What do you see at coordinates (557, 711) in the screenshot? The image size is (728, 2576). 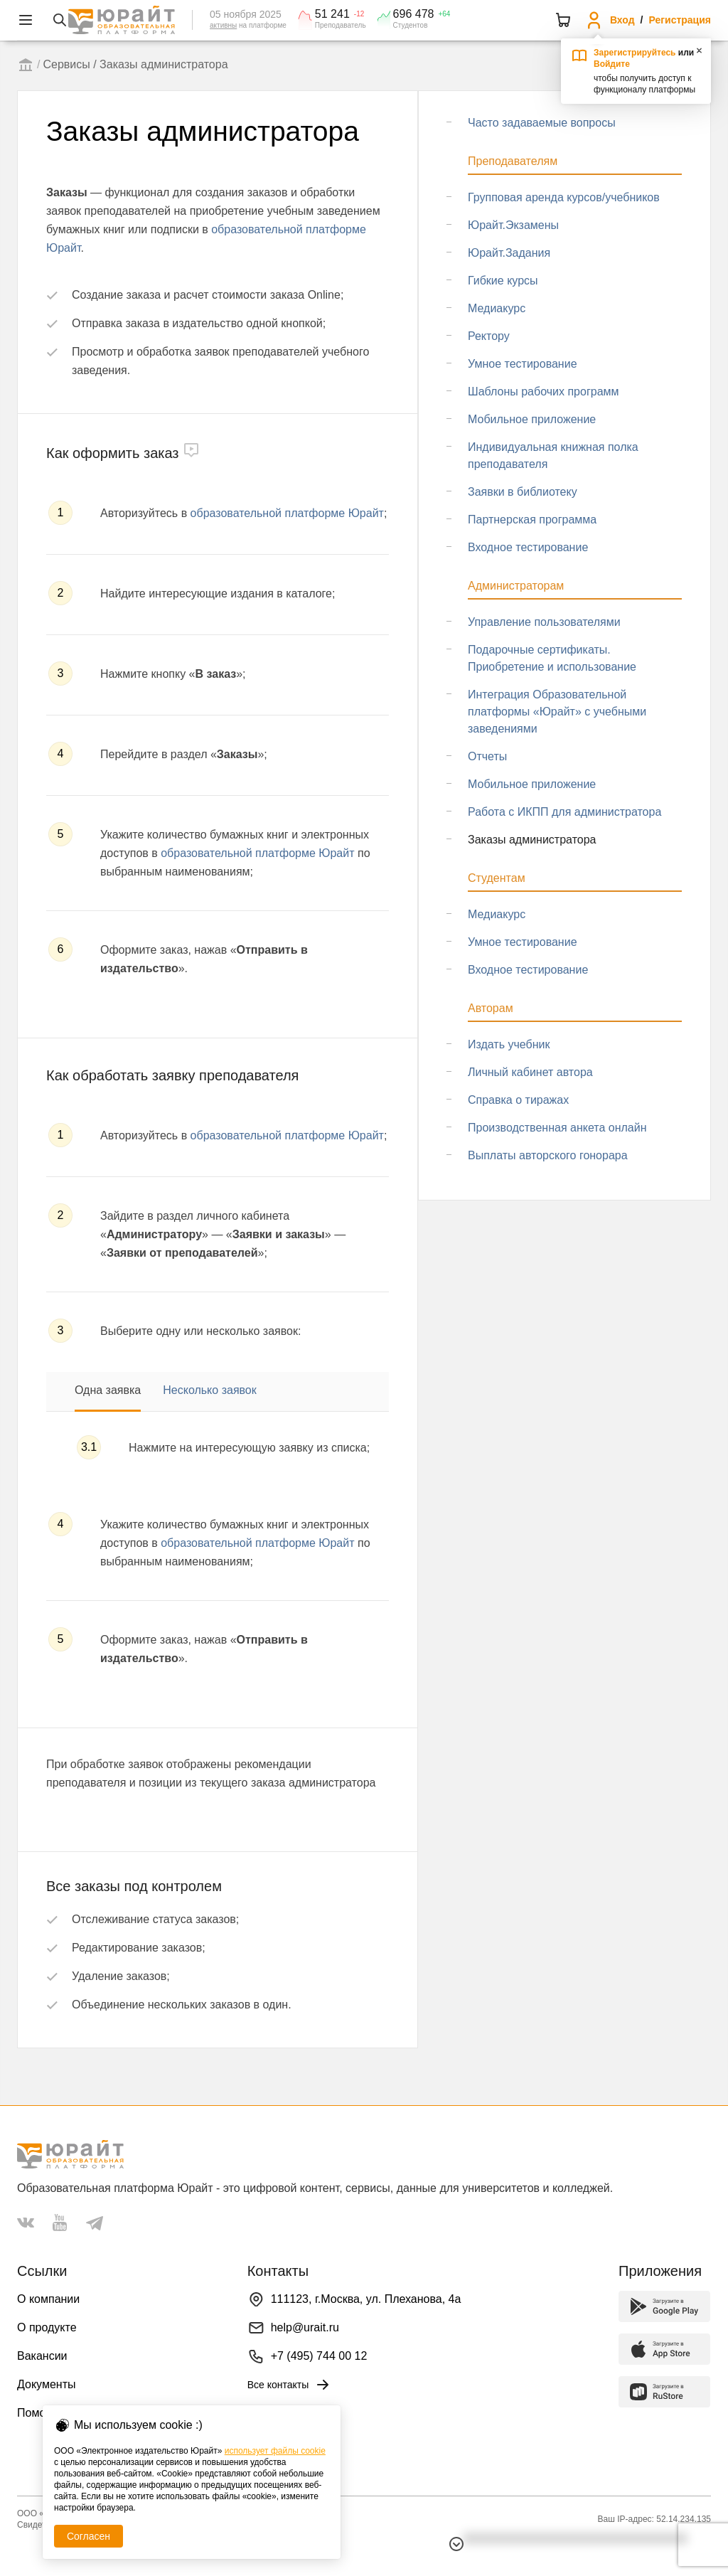 I see `Интеграция Образовательной платформы «Юрайт» с учебными заведениями` at bounding box center [557, 711].